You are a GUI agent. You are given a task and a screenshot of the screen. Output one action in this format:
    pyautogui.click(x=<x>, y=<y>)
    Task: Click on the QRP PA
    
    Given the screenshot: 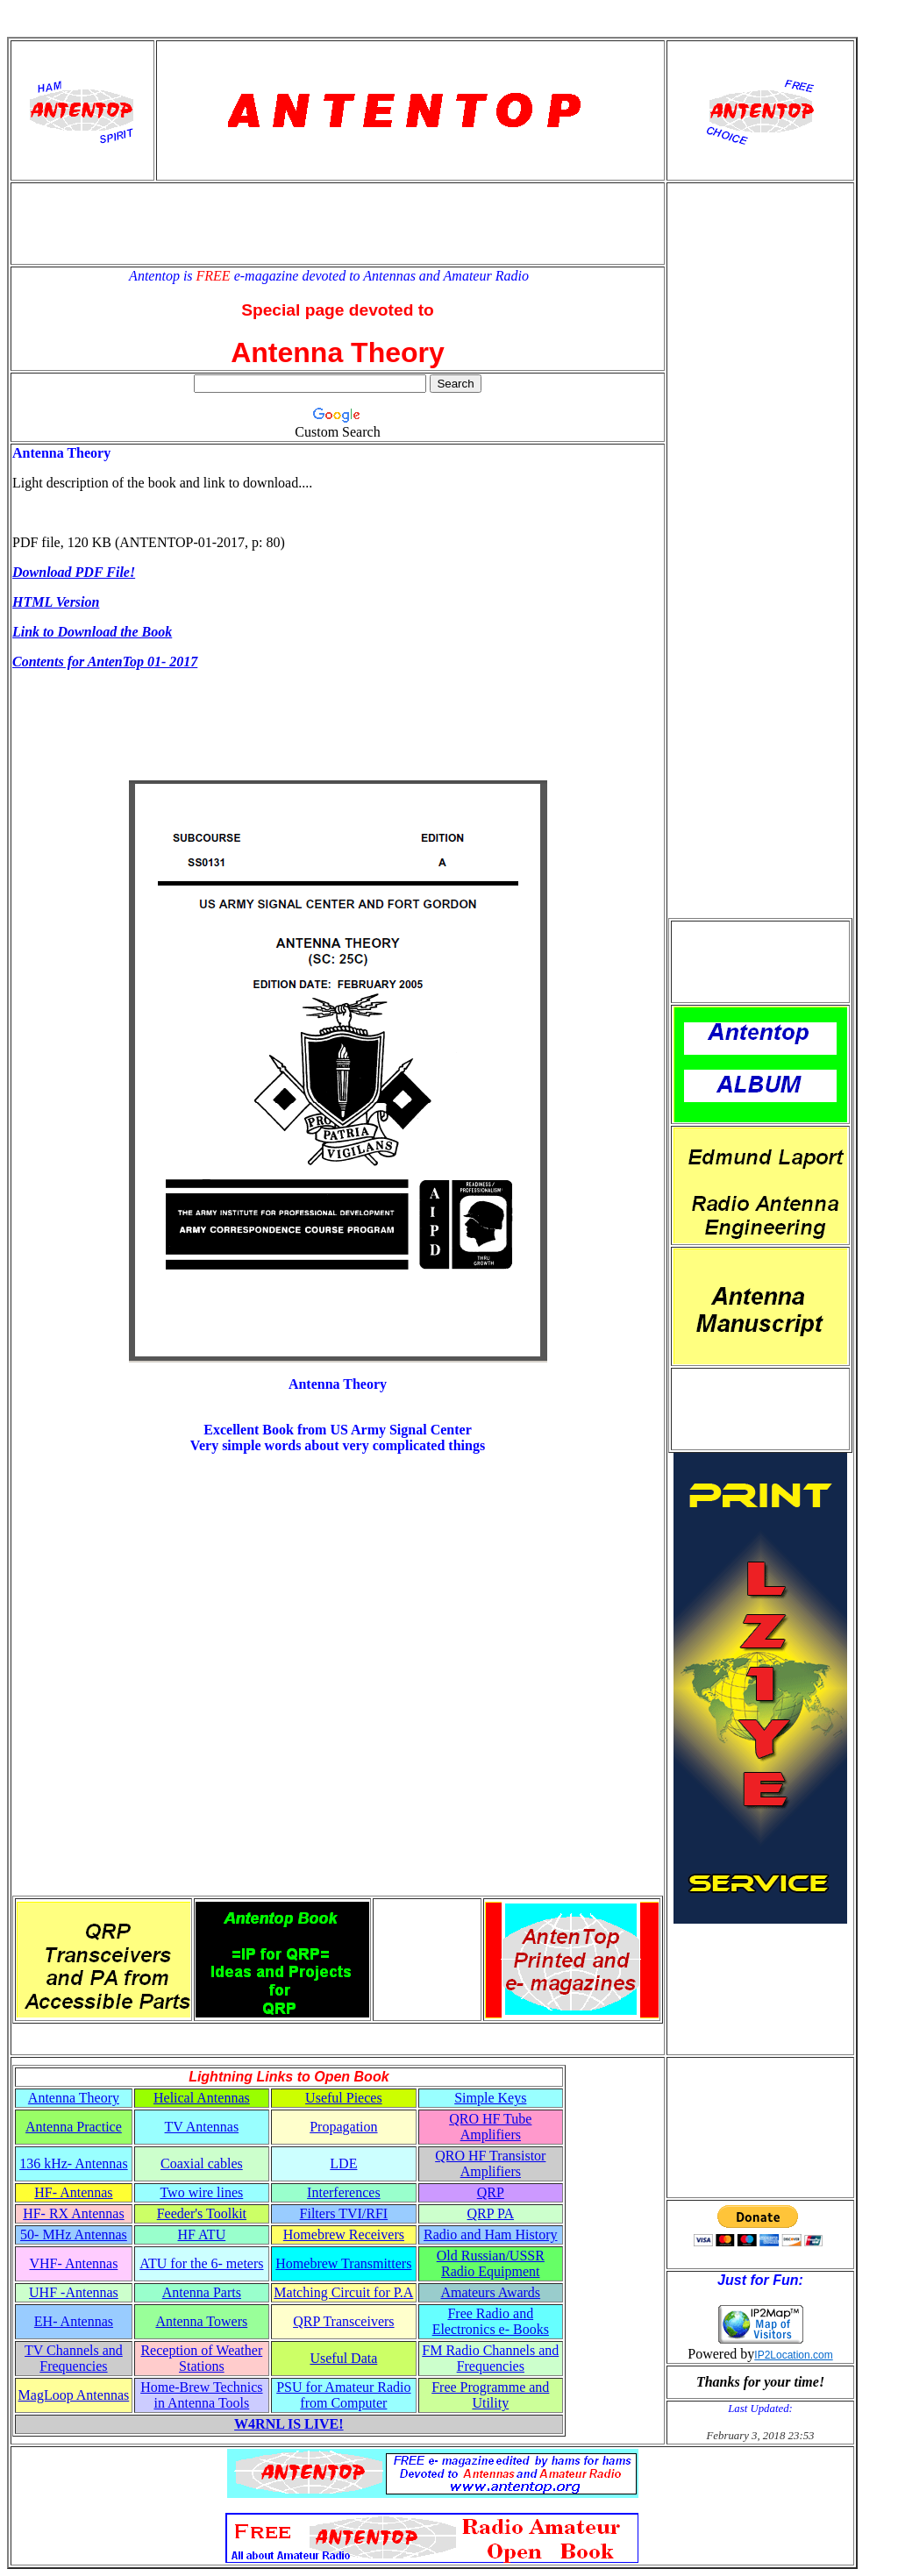 What is the action you would take?
    pyautogui.click(x=491, y=2213)
    